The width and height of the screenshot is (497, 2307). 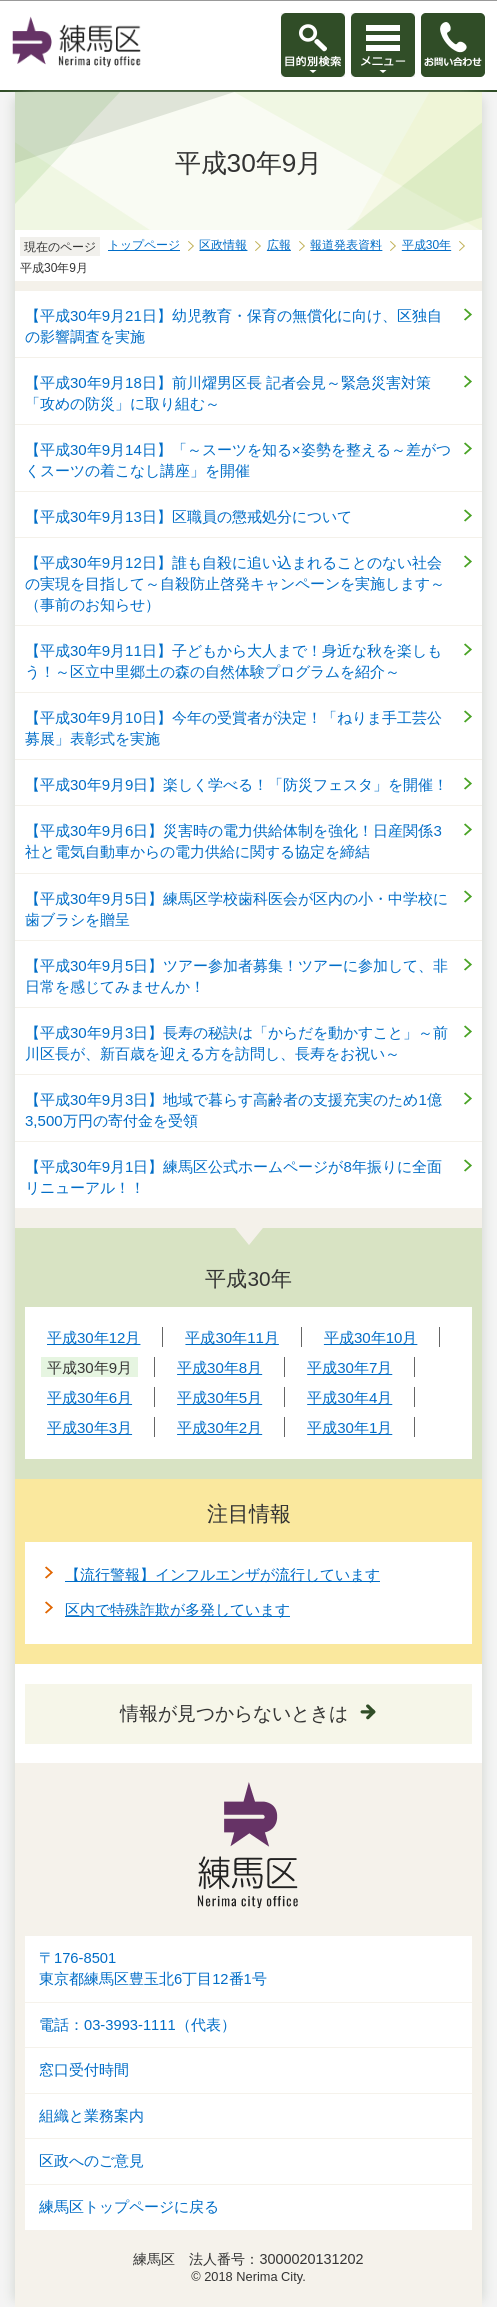 What do you see at coordinates (223, 245) in the screenshot?
I see `区政情報` at bounding box center [223, 245].